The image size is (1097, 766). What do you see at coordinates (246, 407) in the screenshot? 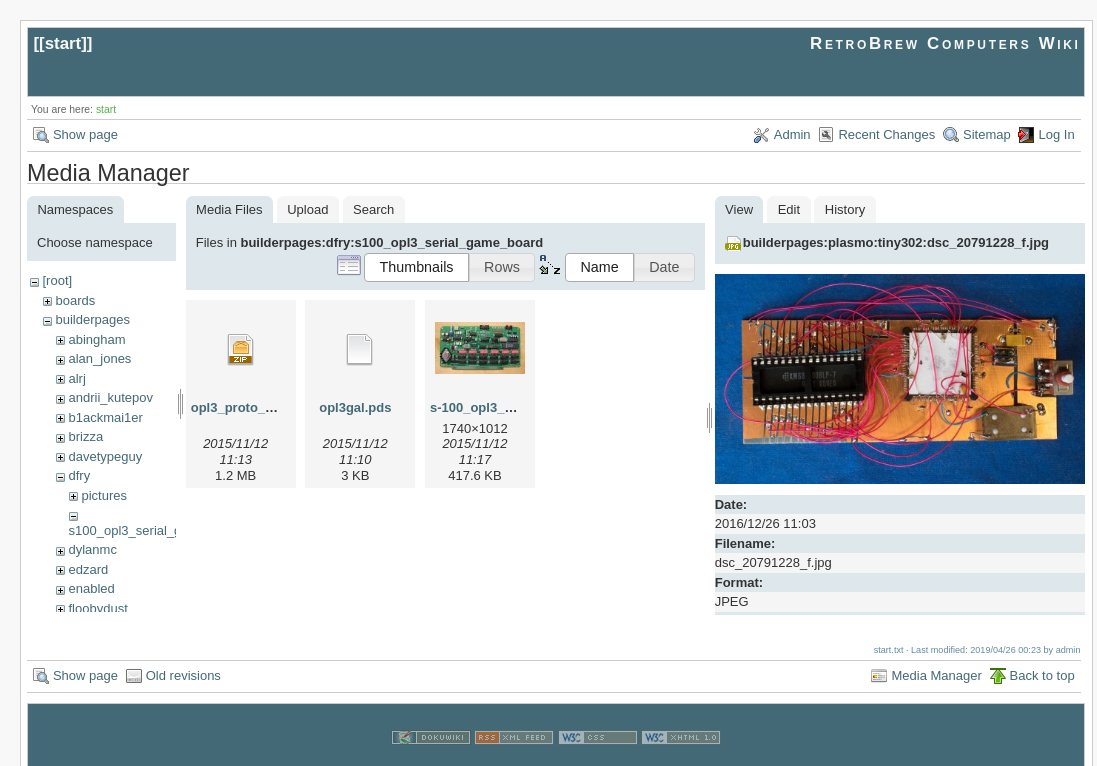
I see `opl3_proto_v1.zip` at bounding box center [246, 407].